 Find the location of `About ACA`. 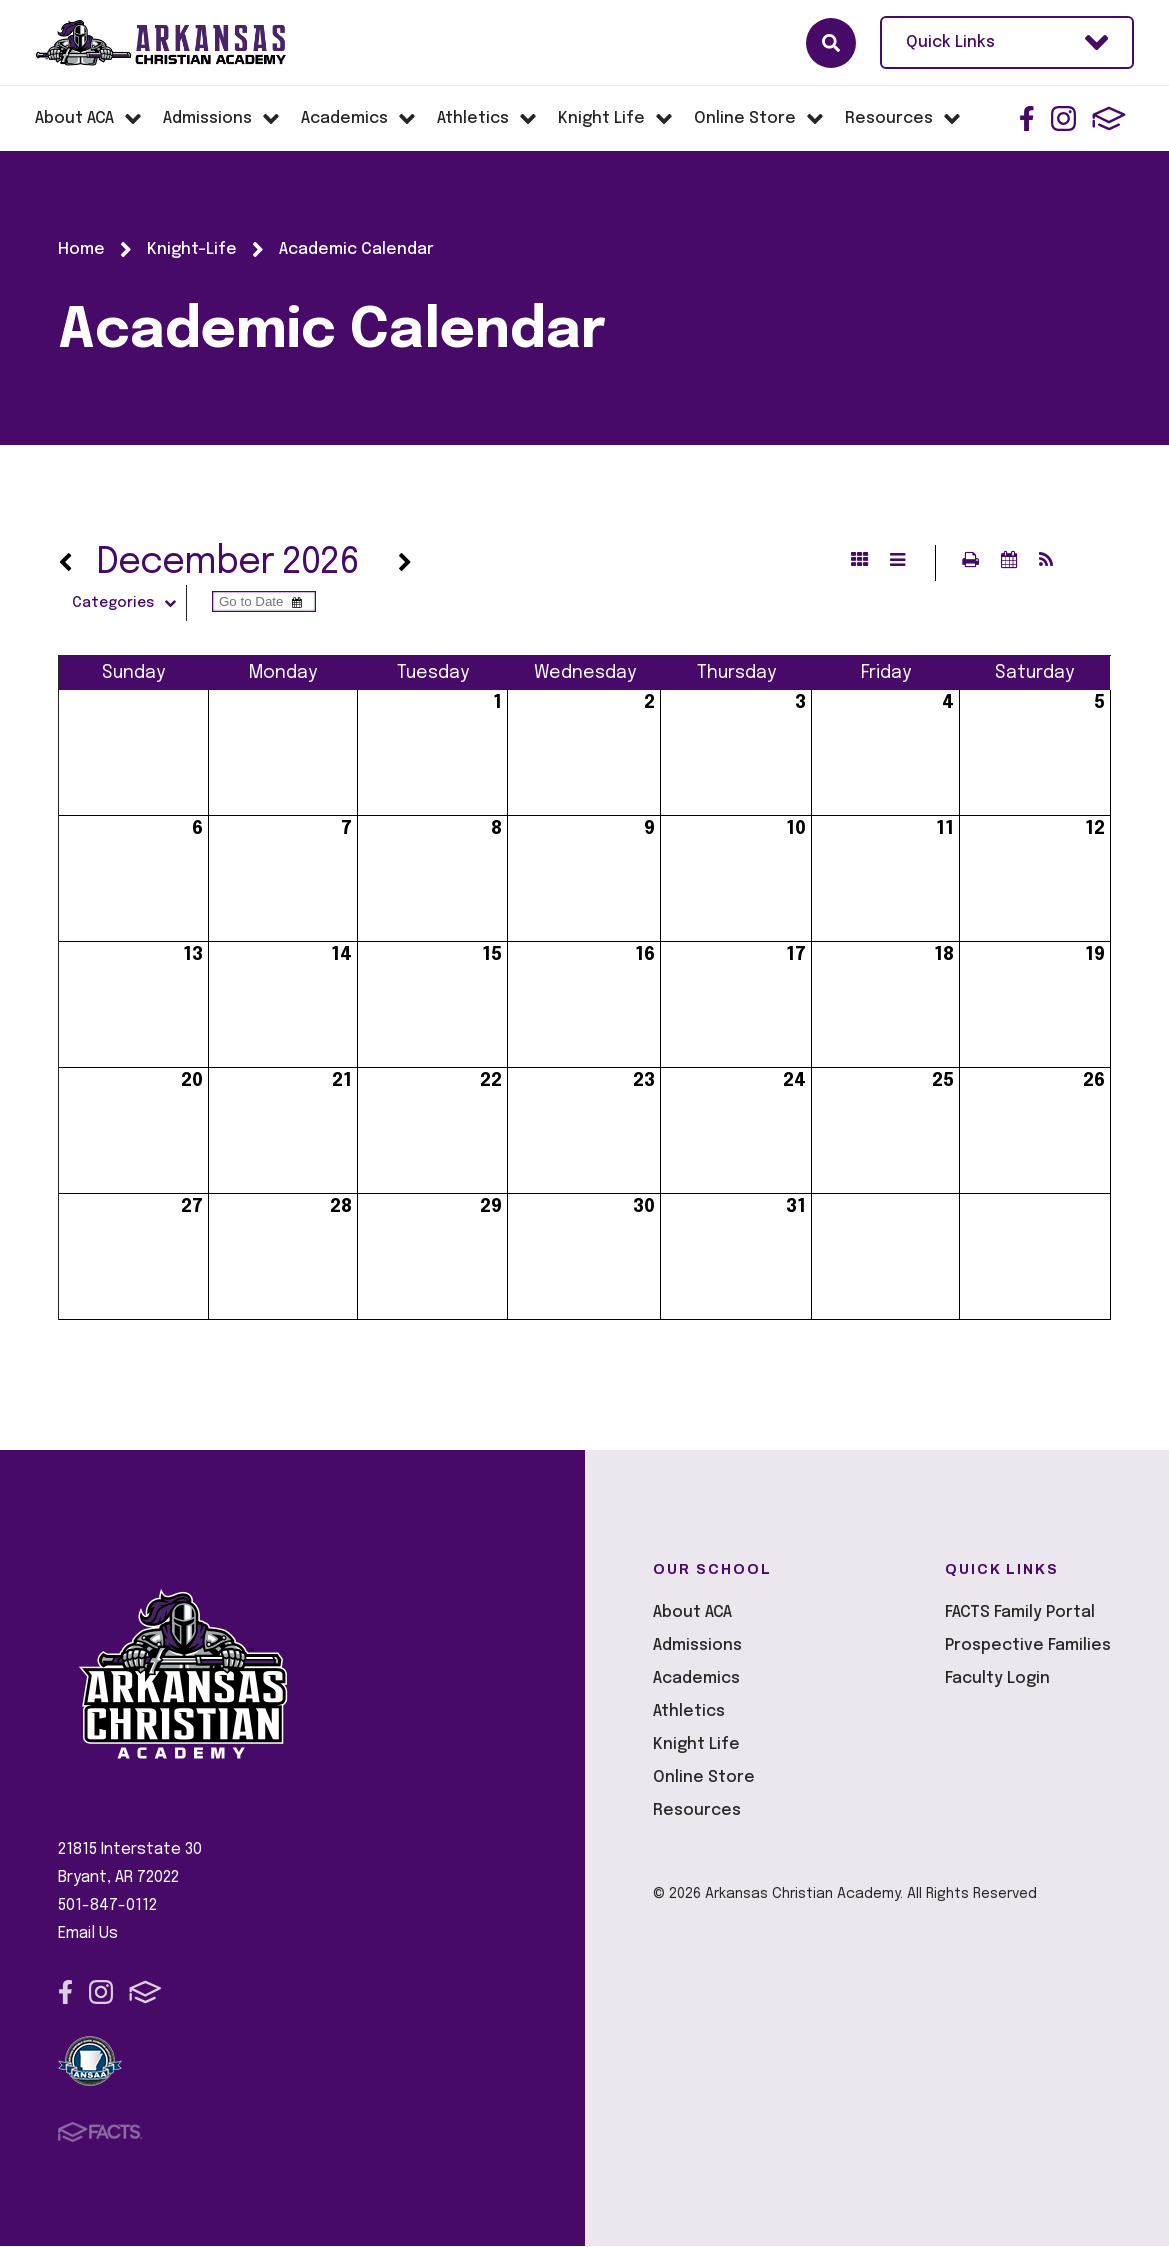

About ACA is located at coordinates (692, 1613).